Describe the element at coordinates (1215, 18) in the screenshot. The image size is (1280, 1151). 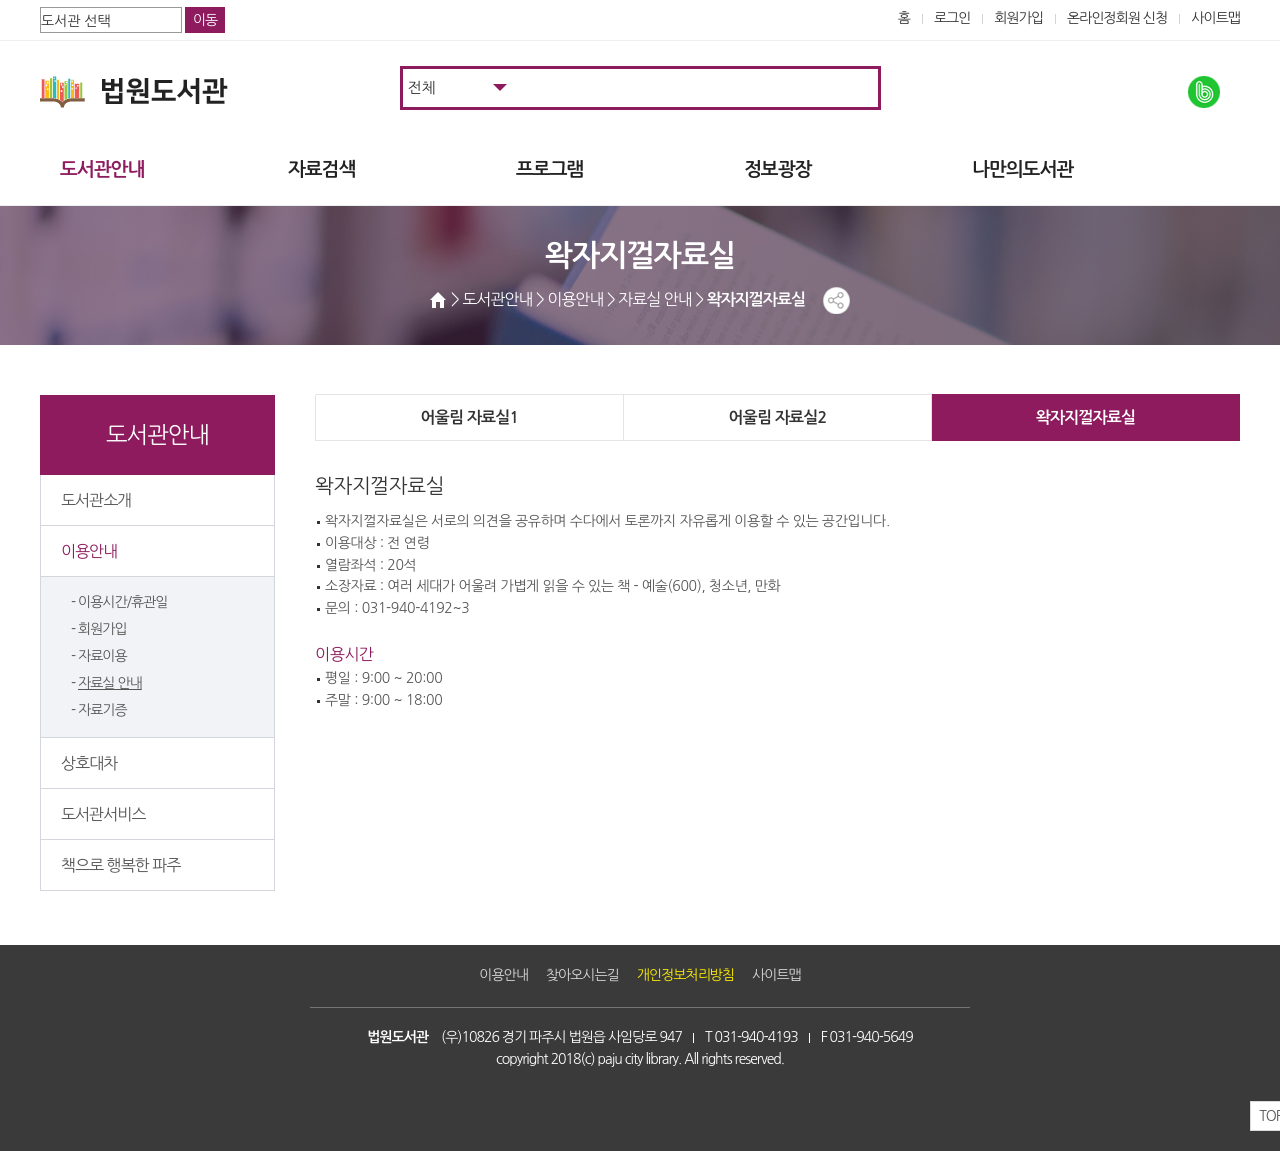
I see `사이트맵` at that location.